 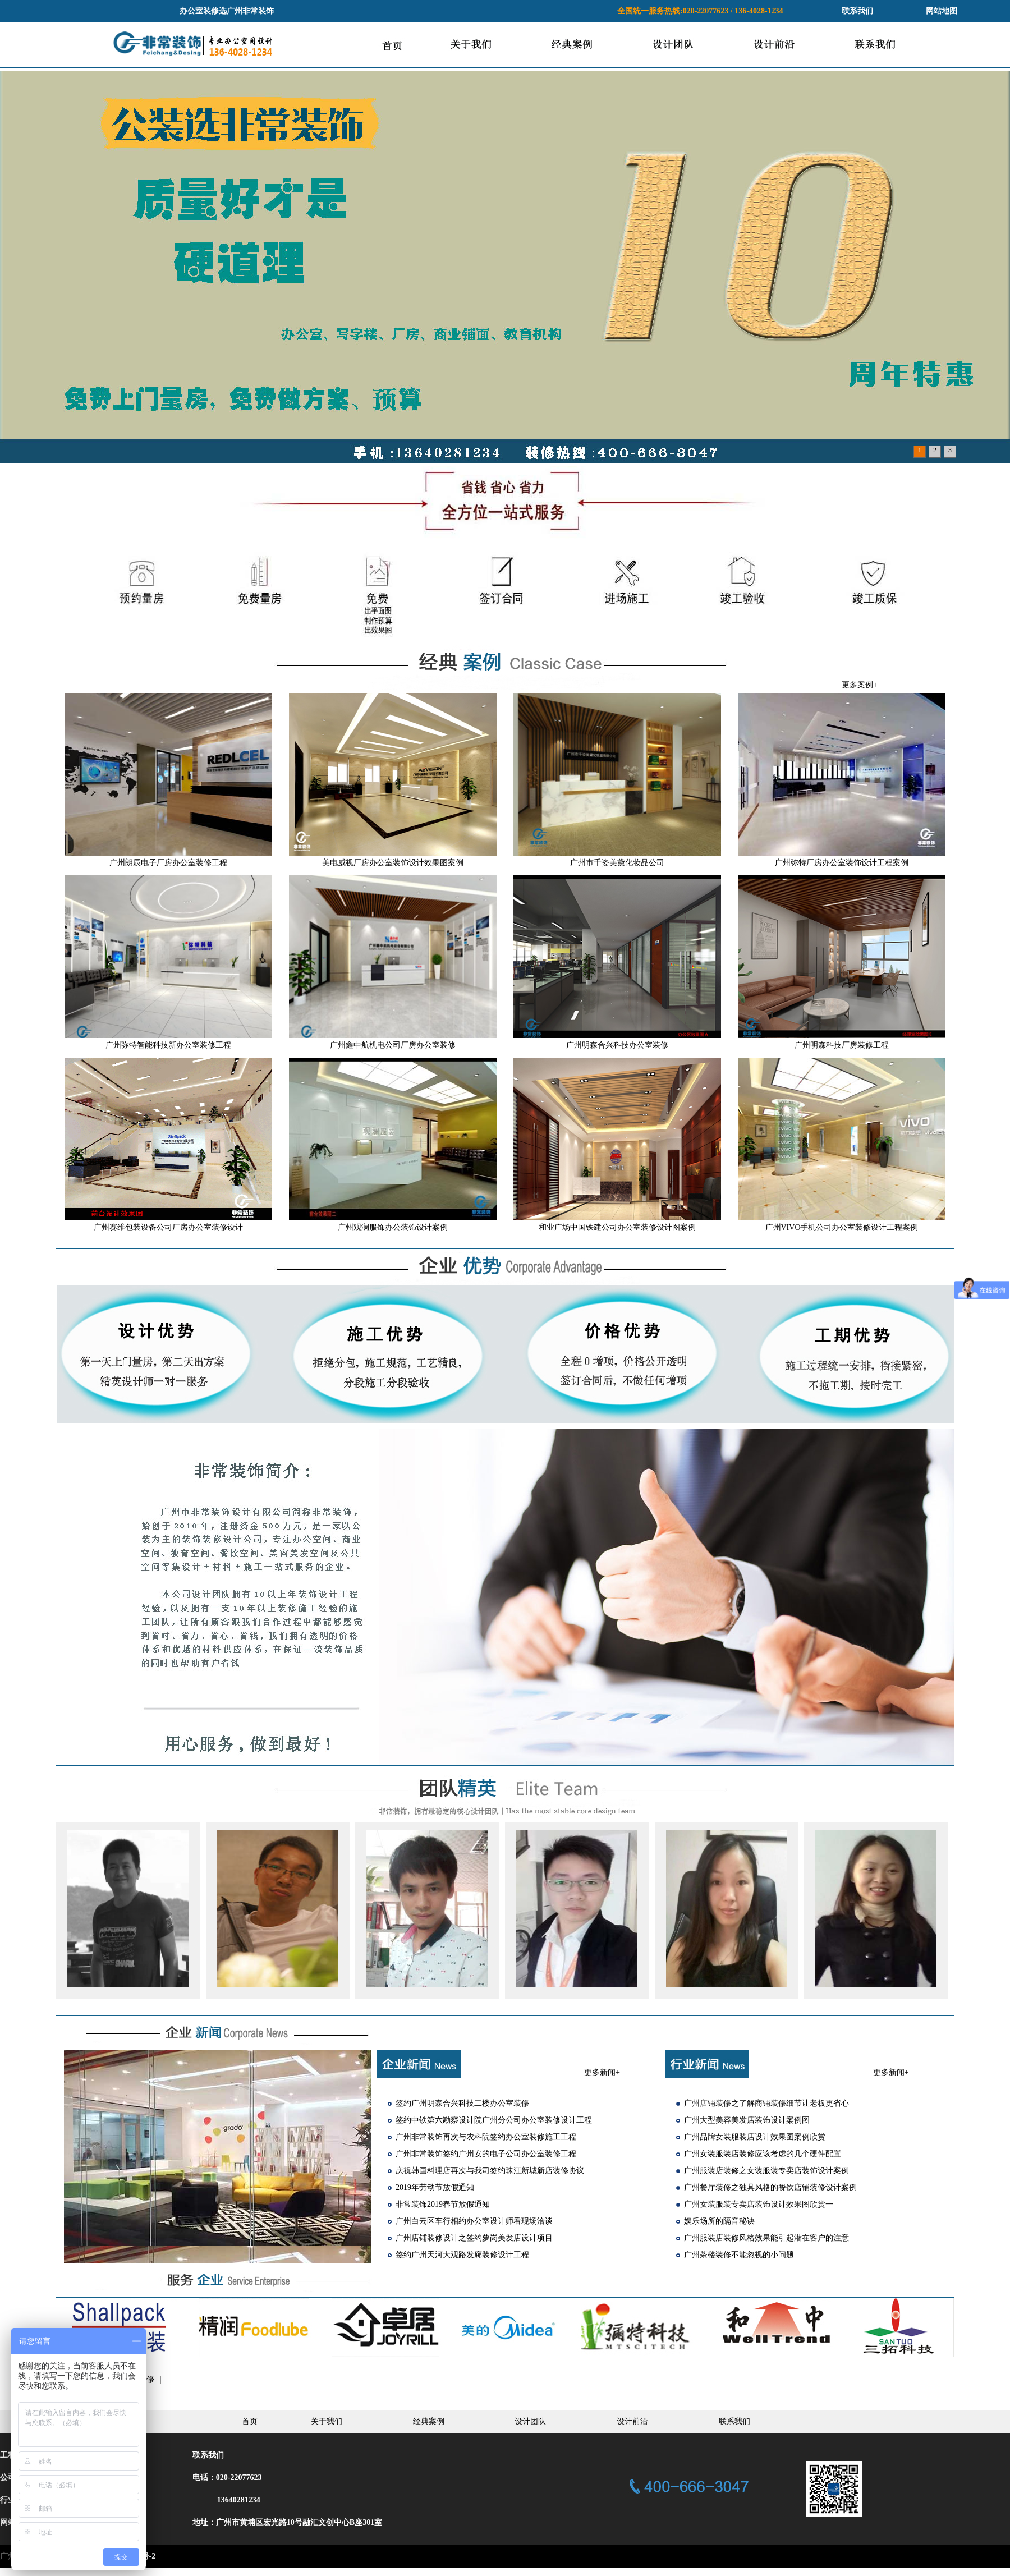 I want to click on 非常装饰2019春节放假通知, so click(x=443, y=2204).